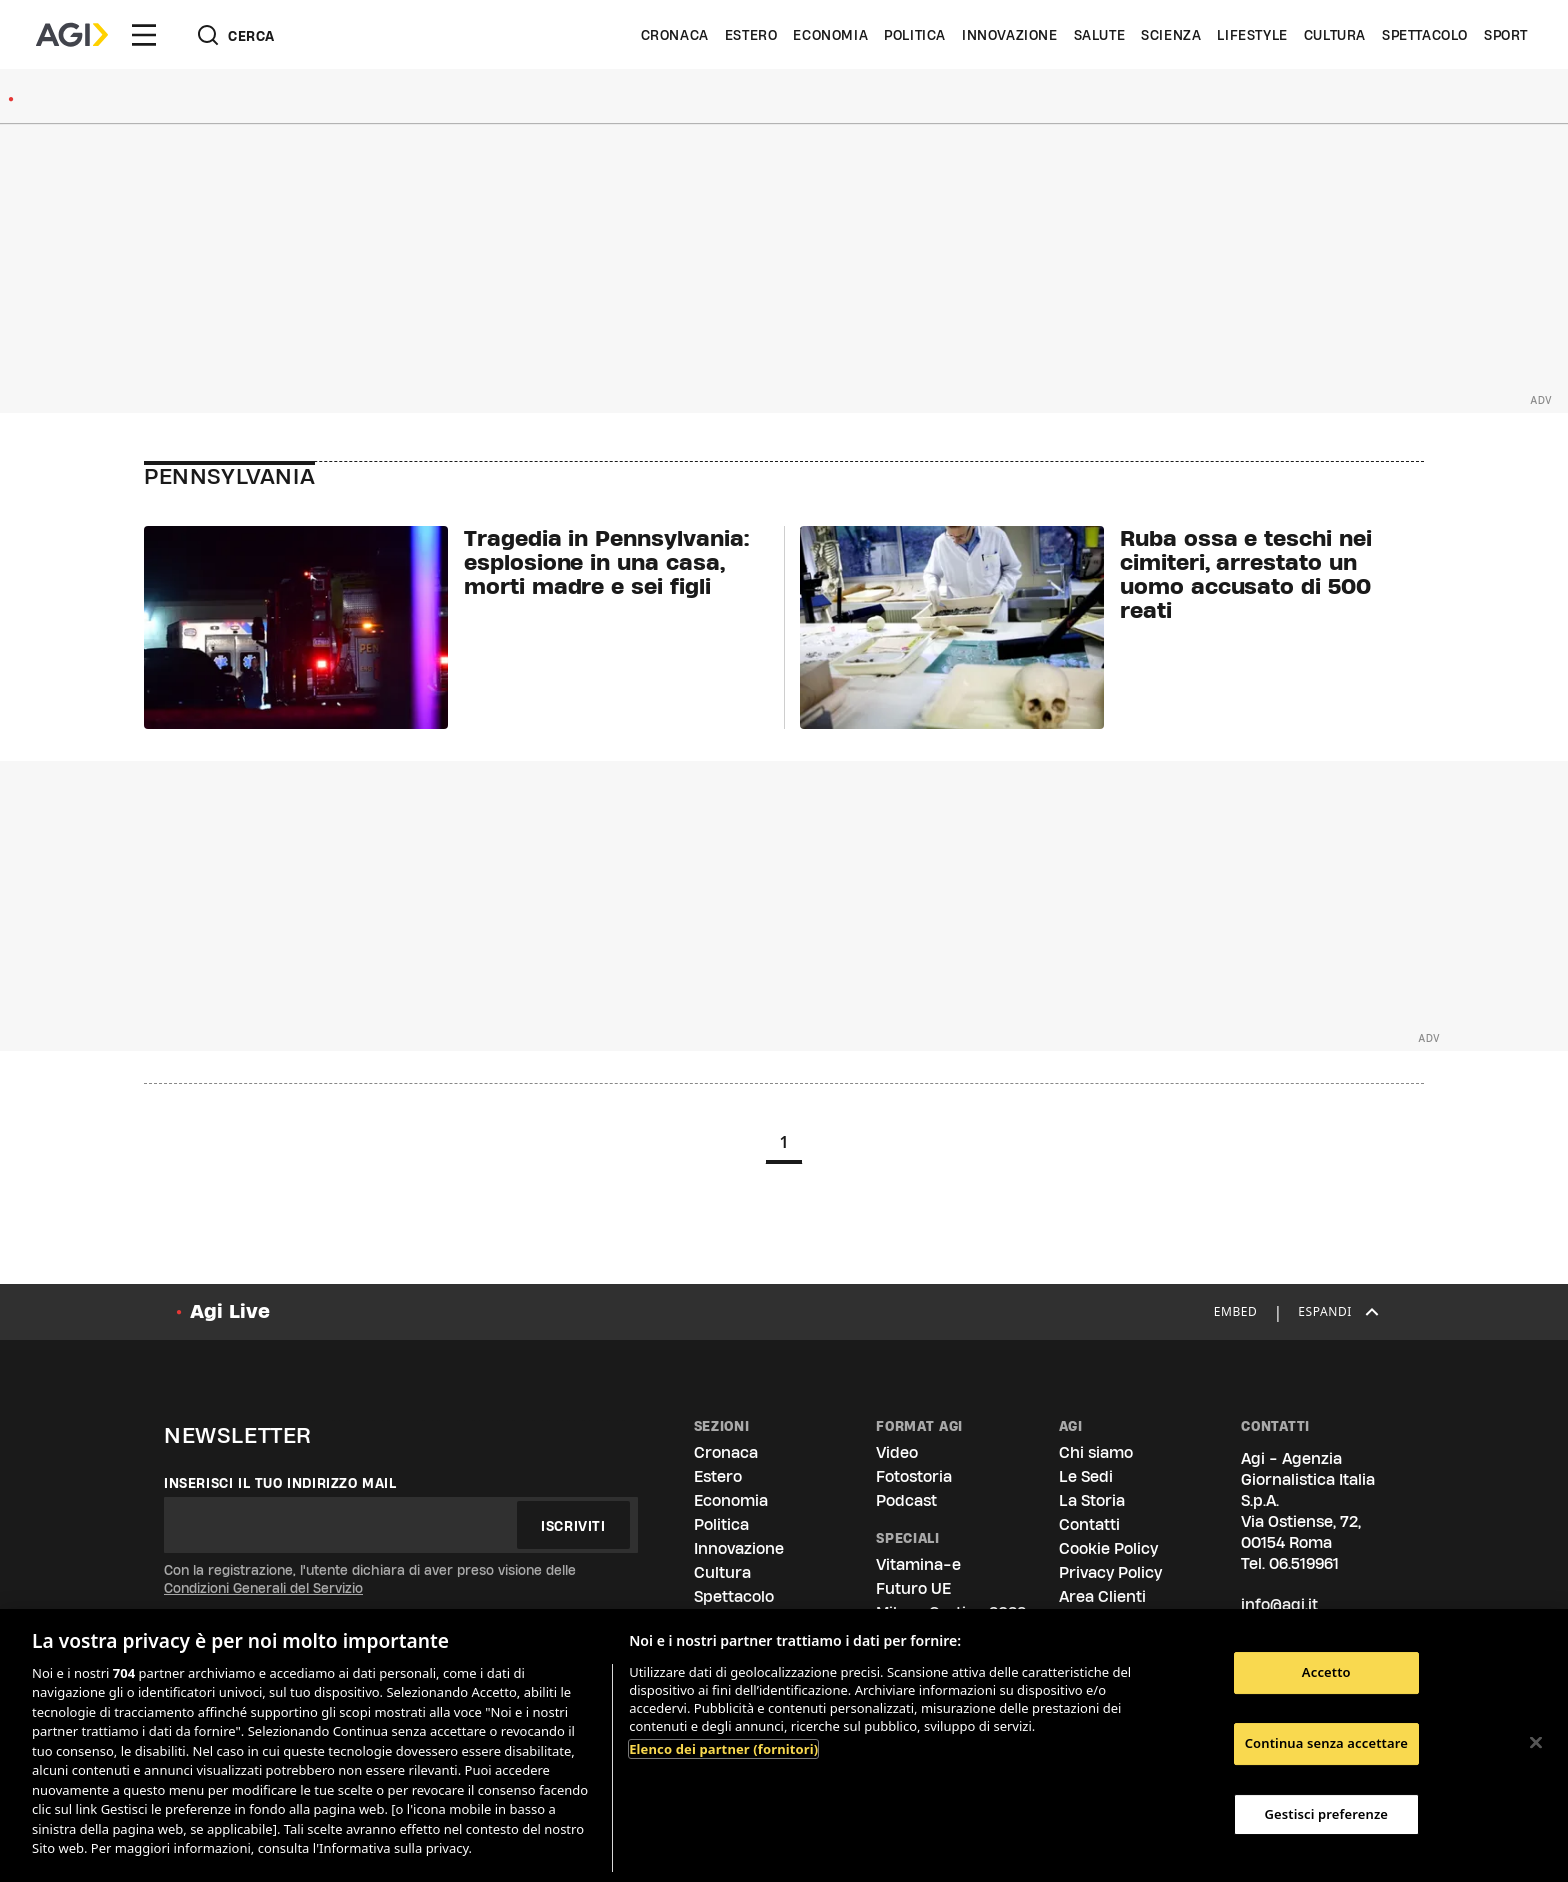 The height and width of the screenshot is (1882, 1568). I want to click on Chi siamo, so click(1096, 1452).